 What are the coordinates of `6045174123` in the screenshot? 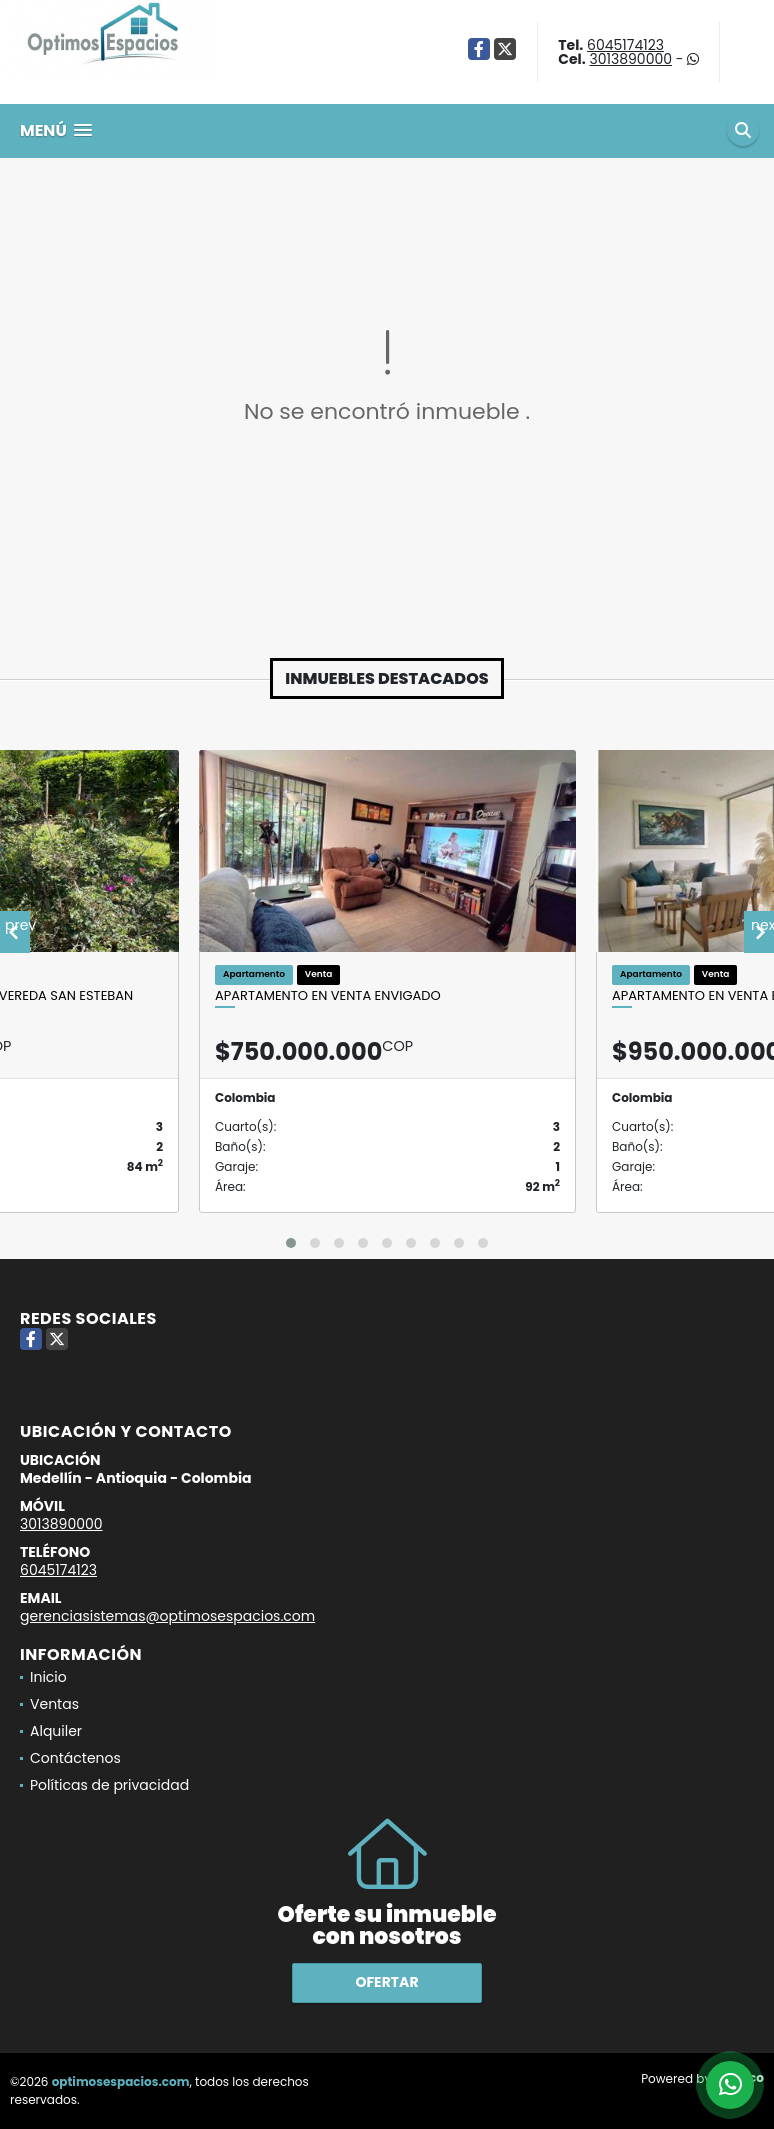 It's located at (625, 45).